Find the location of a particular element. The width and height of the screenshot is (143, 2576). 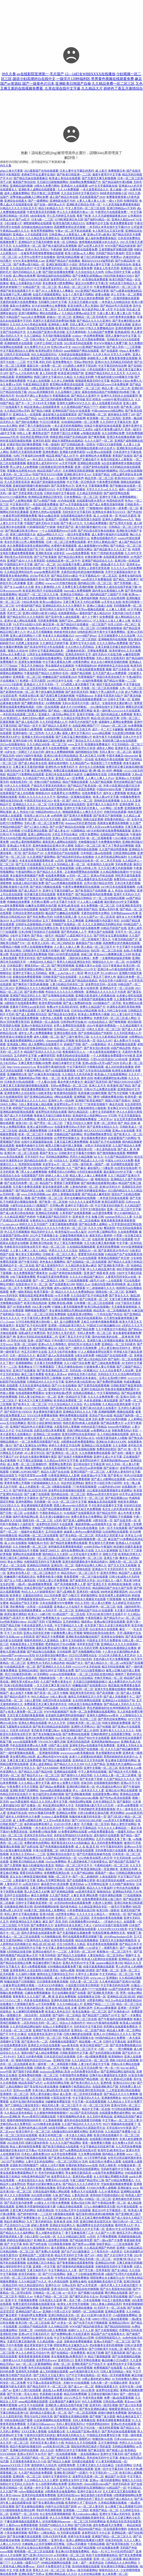

厕所偷拍太清楚了10P is located at coordinates (121, 414).